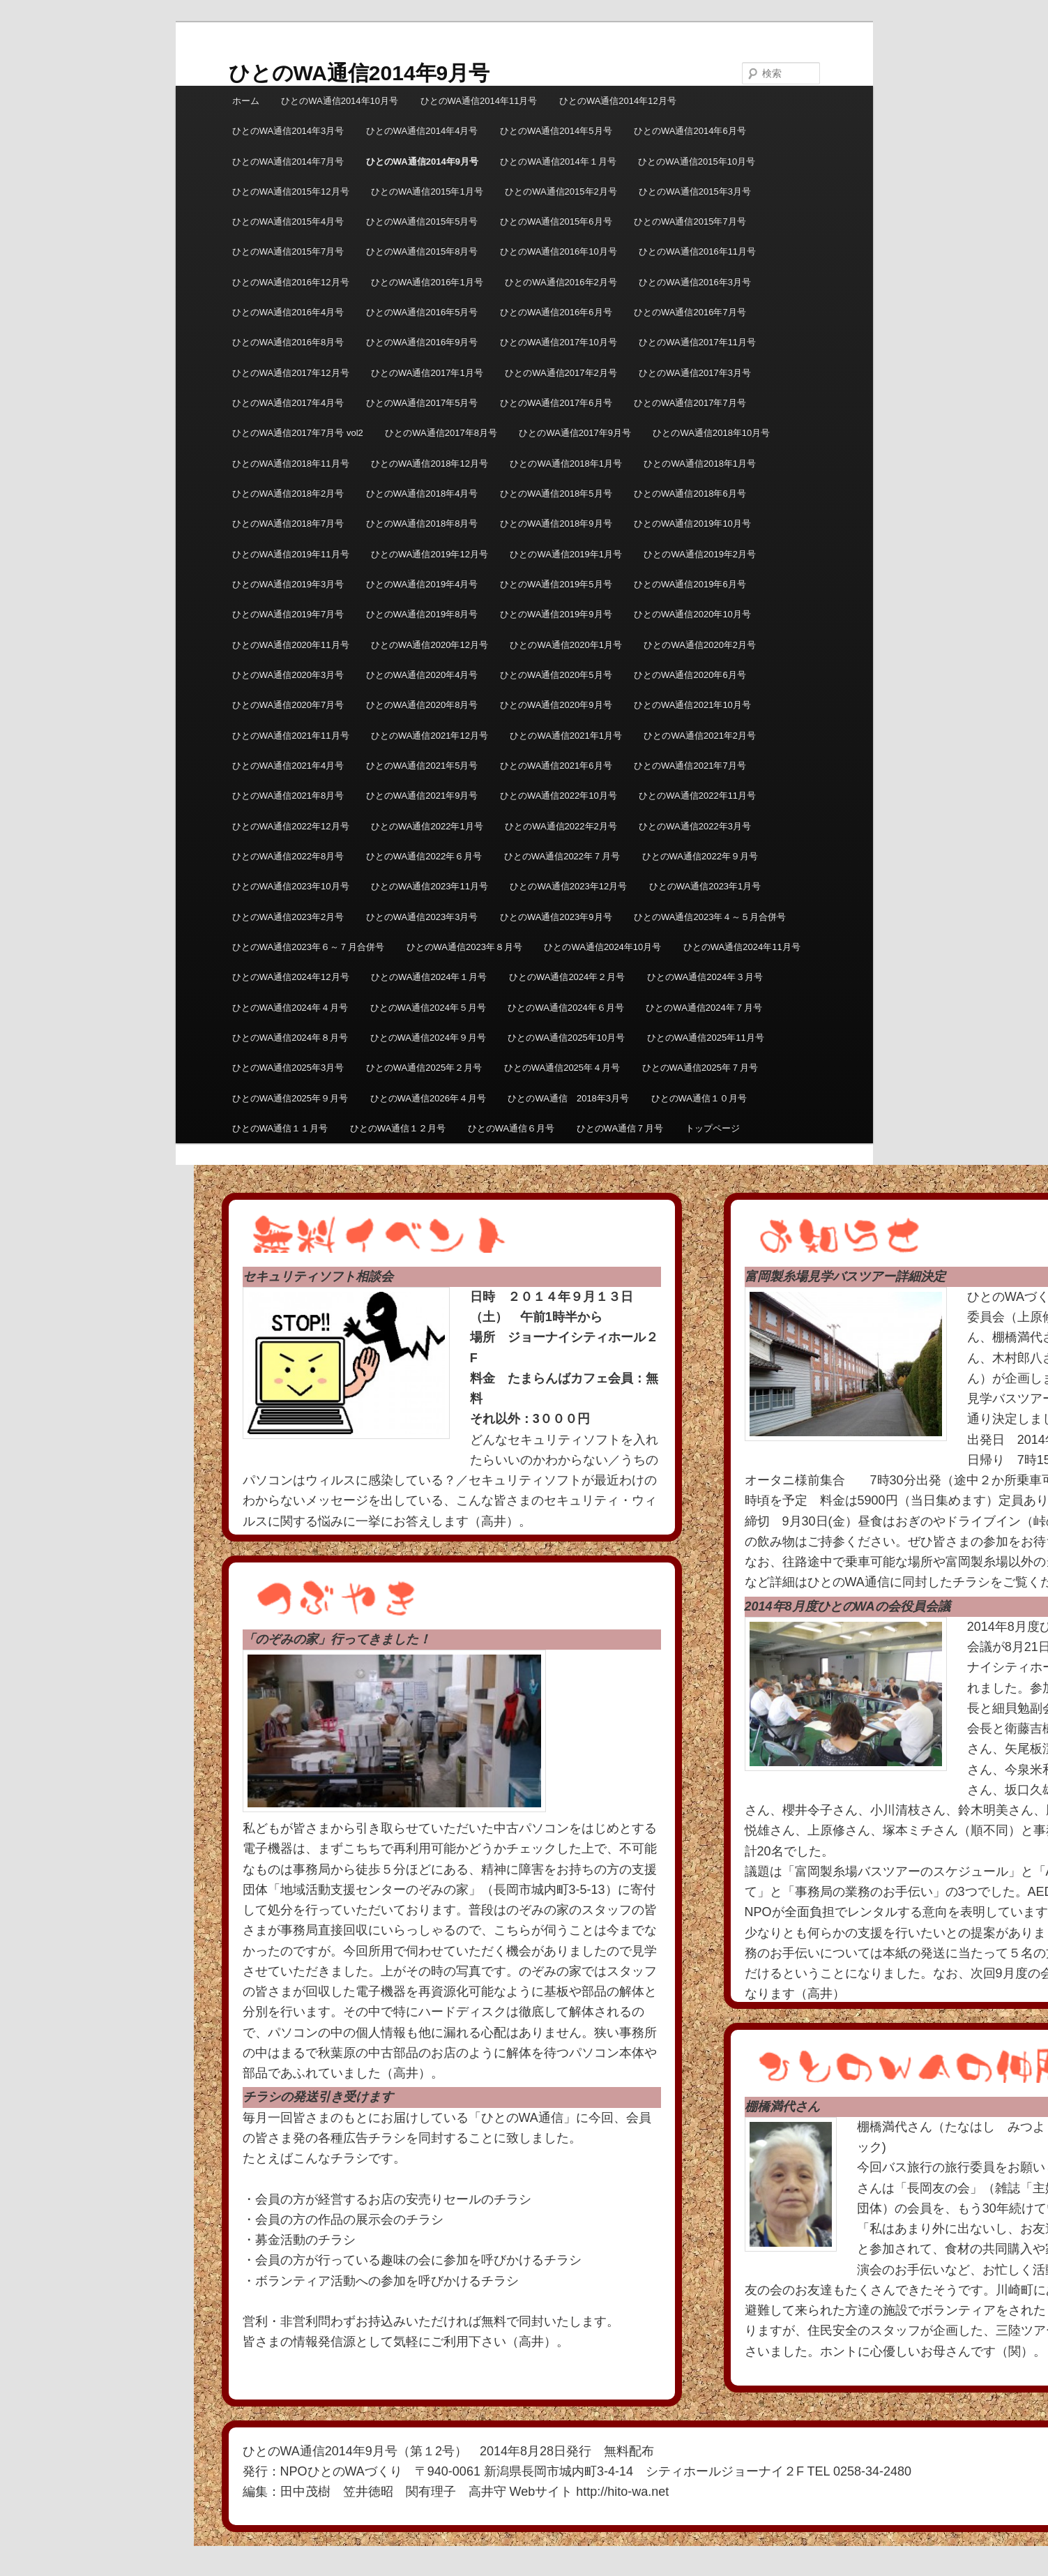 Image resolution: width=1048 pixels, height=2576 pixels. Describe the element at coordinates (424, 1067) in the screenshot. I see `ひとのWA通信2025年２月号` at that location.